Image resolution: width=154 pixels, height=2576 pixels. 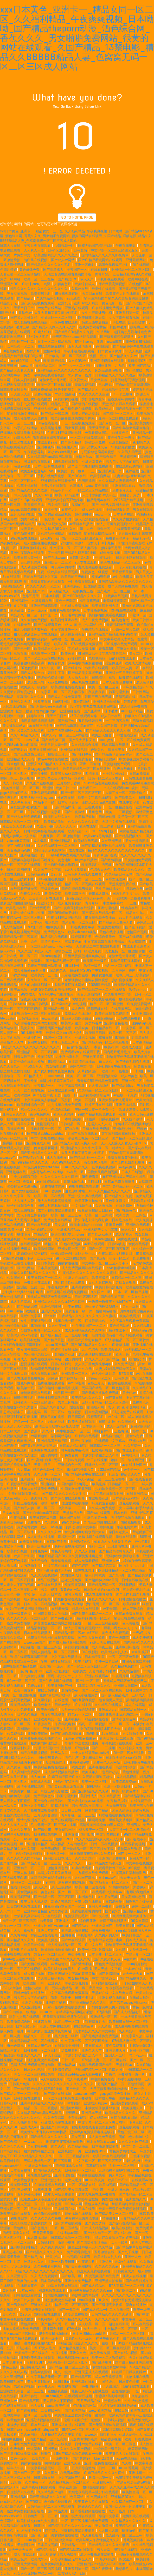 I want to click on 国模私拍视频, so click(x=131, y=1522).